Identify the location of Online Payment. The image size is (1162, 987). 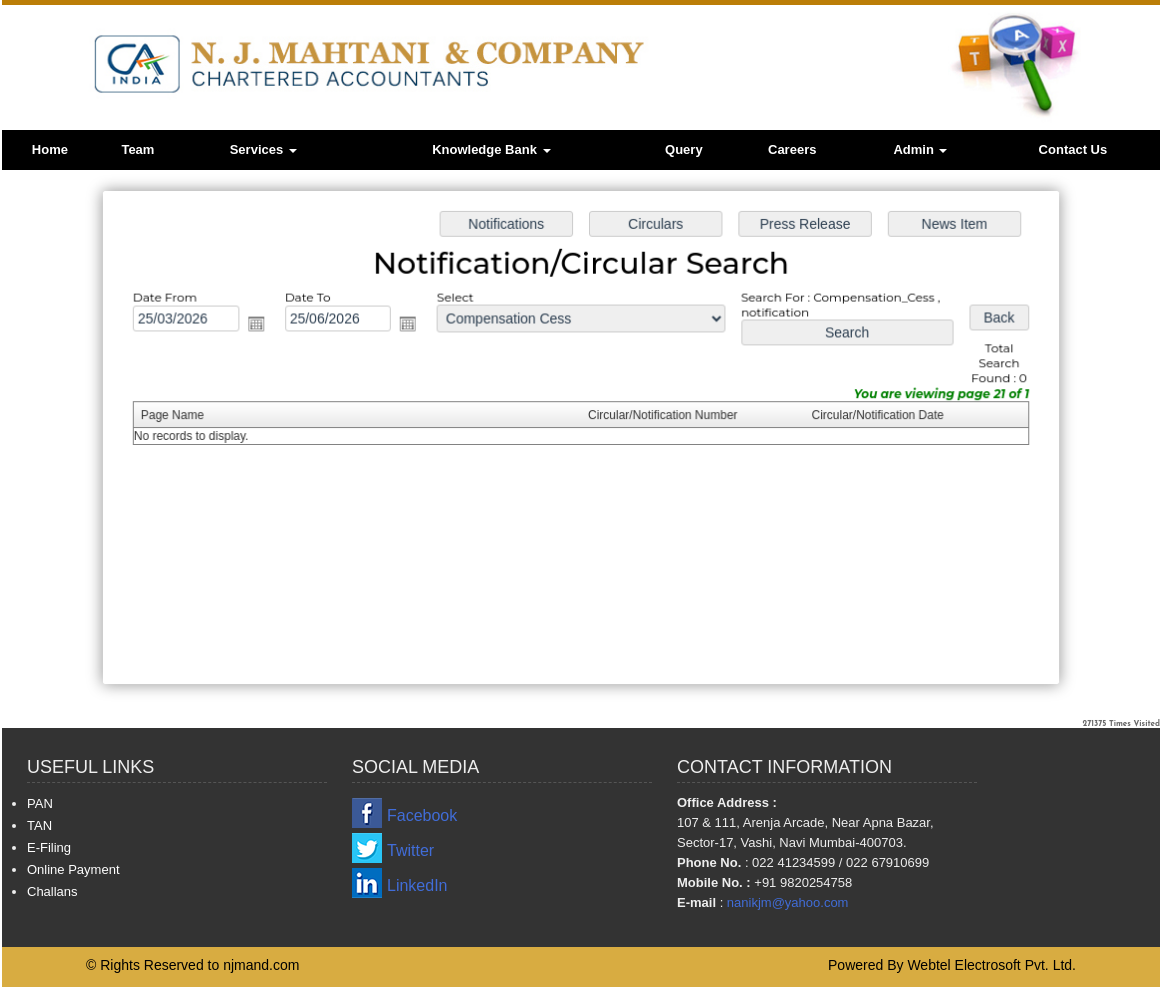
(73, 869).